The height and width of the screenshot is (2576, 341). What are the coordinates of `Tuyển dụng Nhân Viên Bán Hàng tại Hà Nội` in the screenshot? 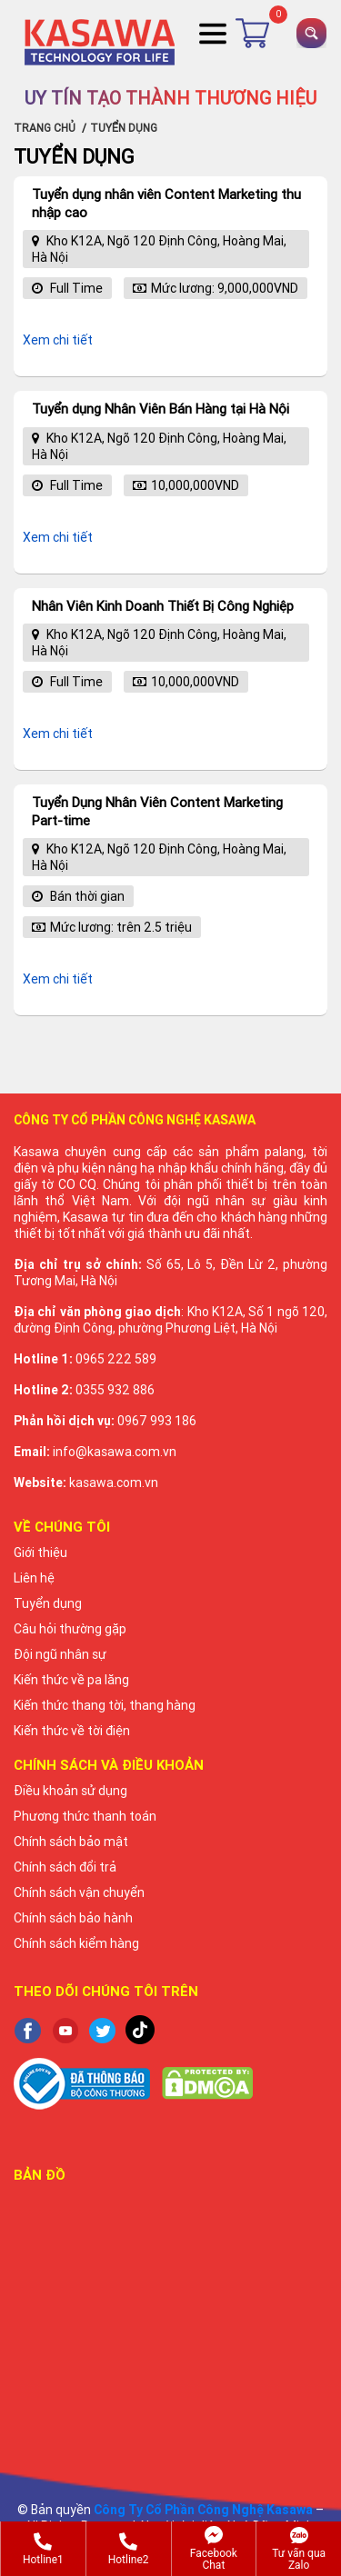 It's located at (160, 408).